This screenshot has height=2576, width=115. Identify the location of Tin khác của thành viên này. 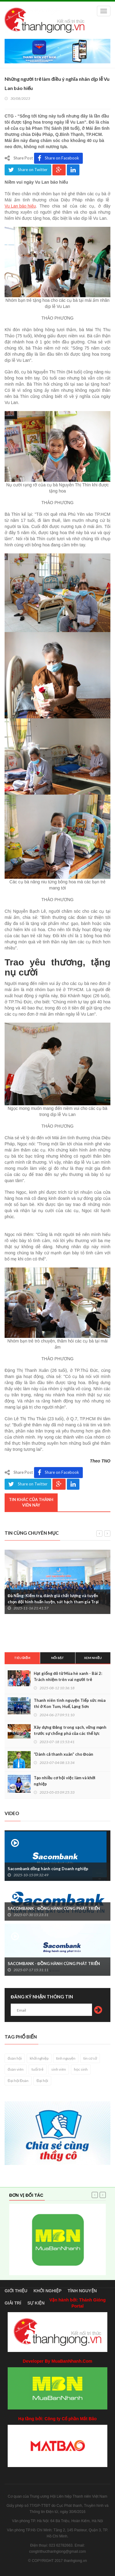
(31, 1502).